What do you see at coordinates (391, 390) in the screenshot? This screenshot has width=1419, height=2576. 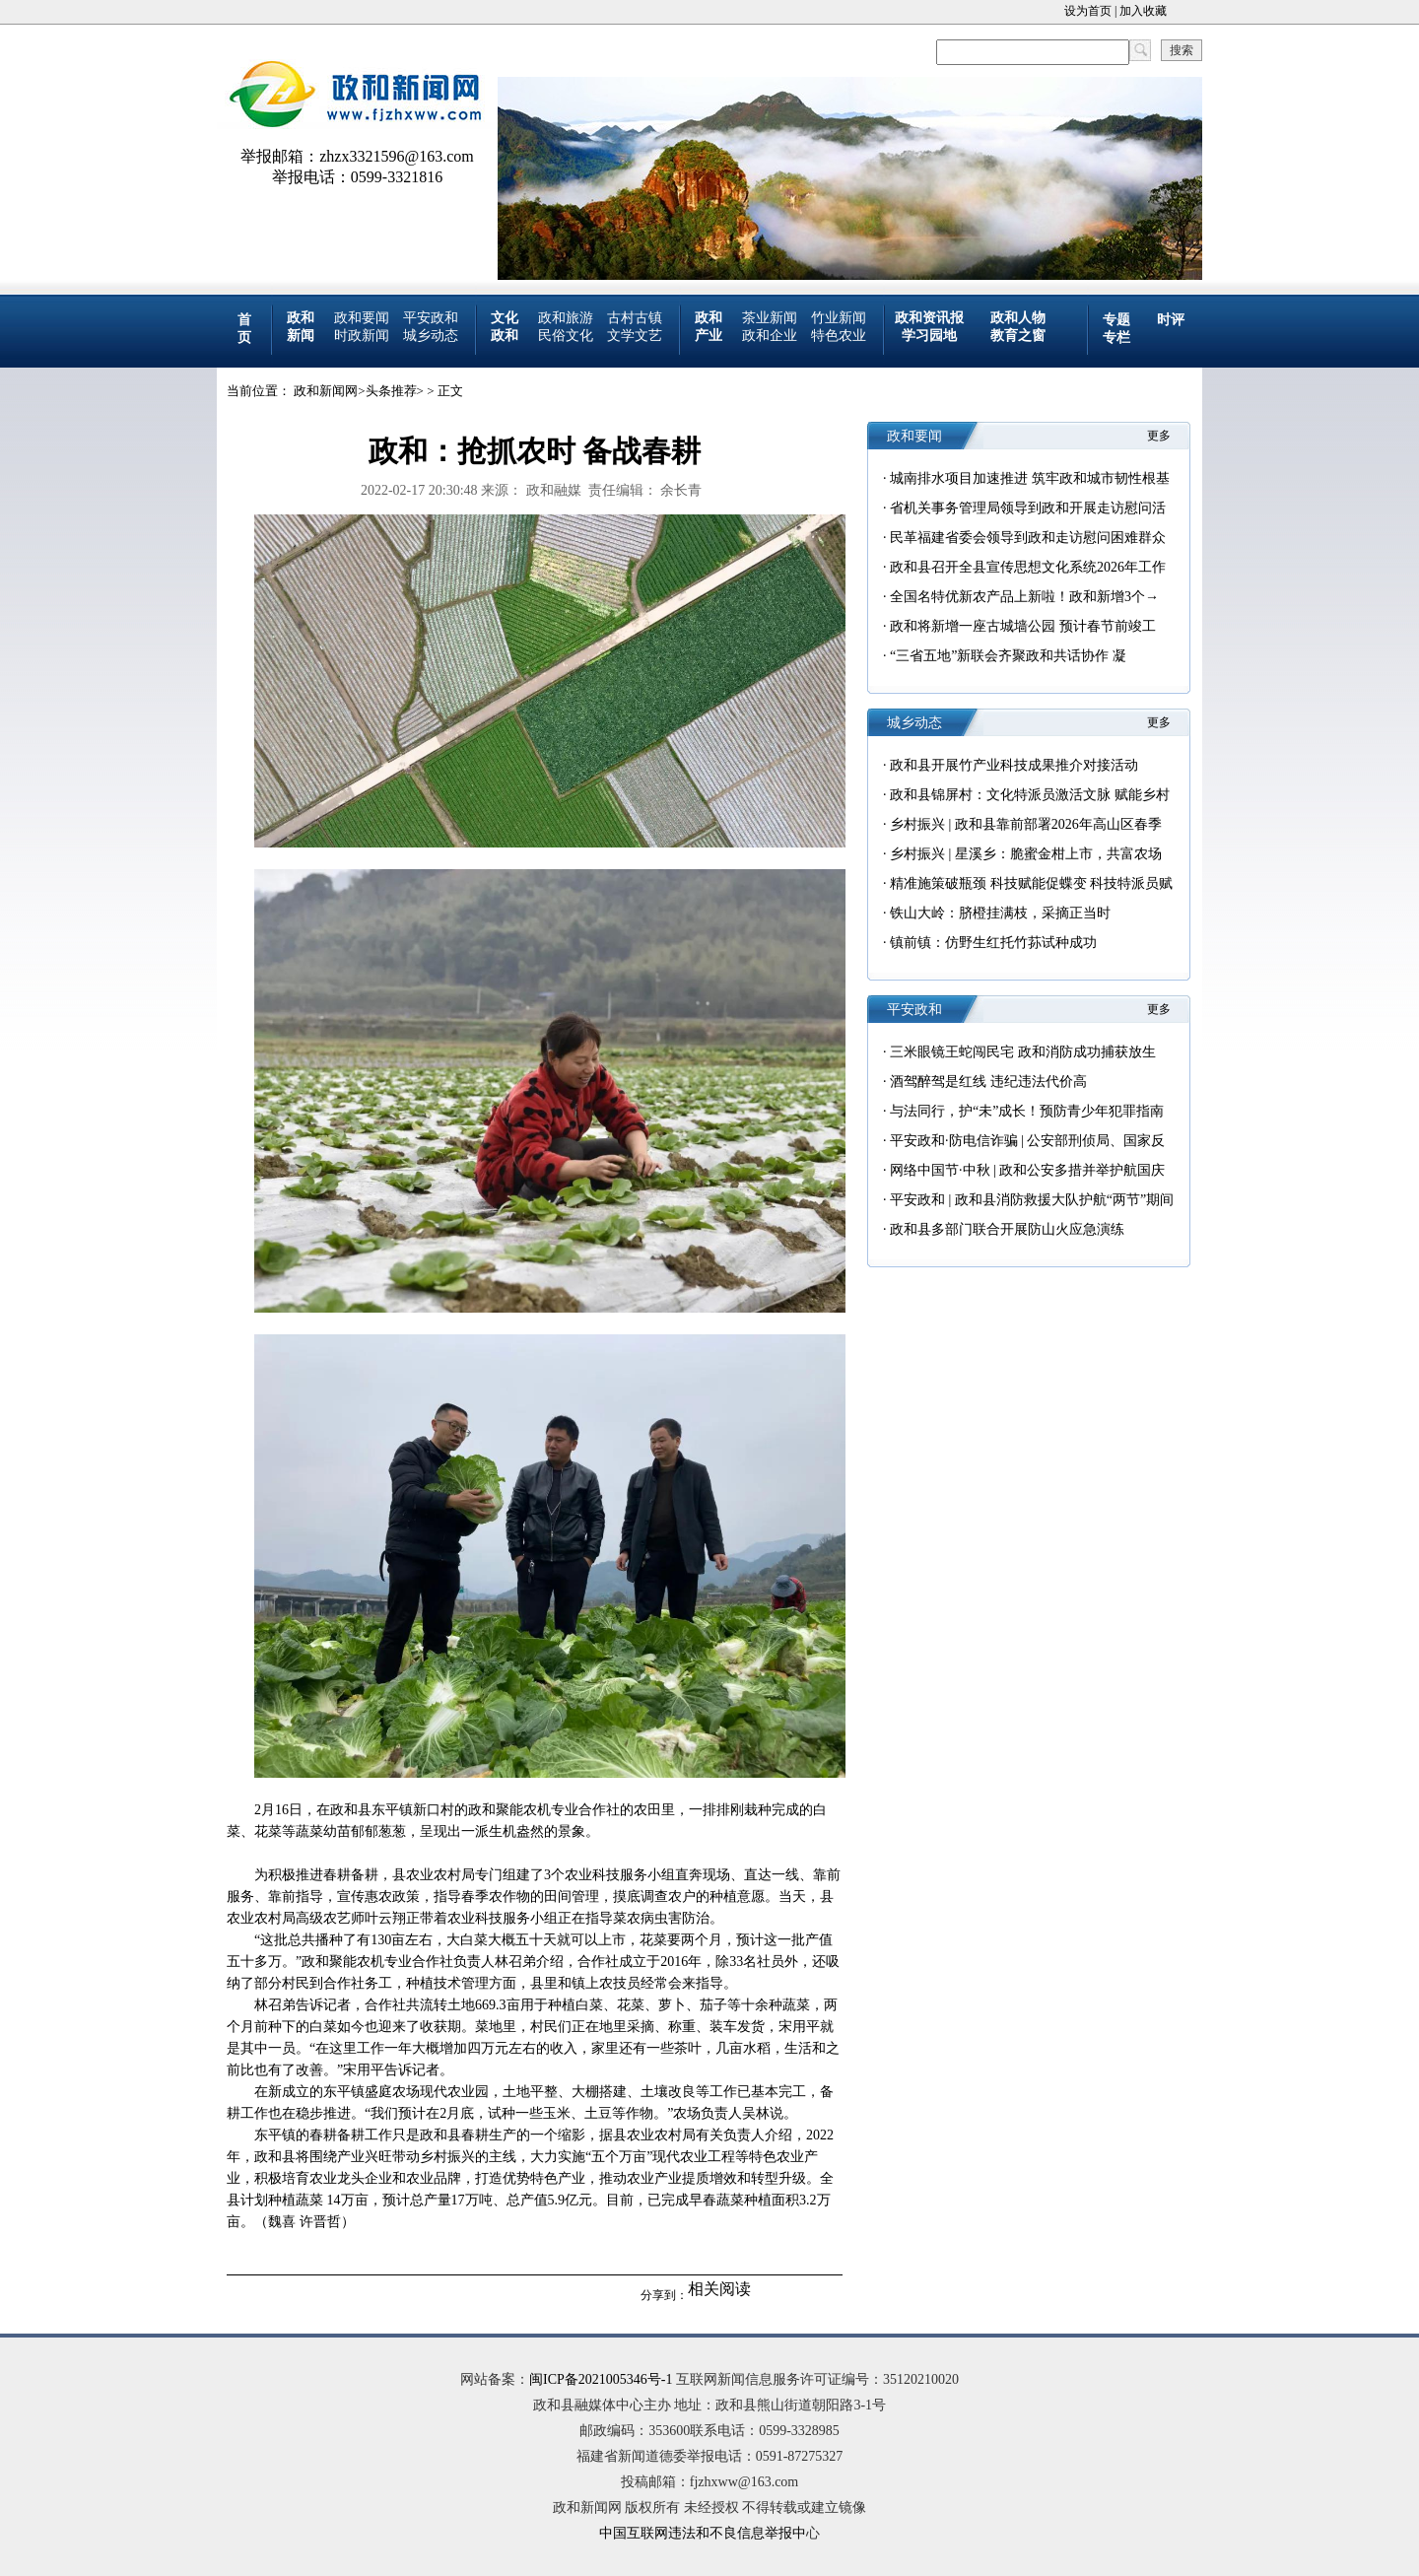 I see `头条推荐` at bounding box center [391, 390].